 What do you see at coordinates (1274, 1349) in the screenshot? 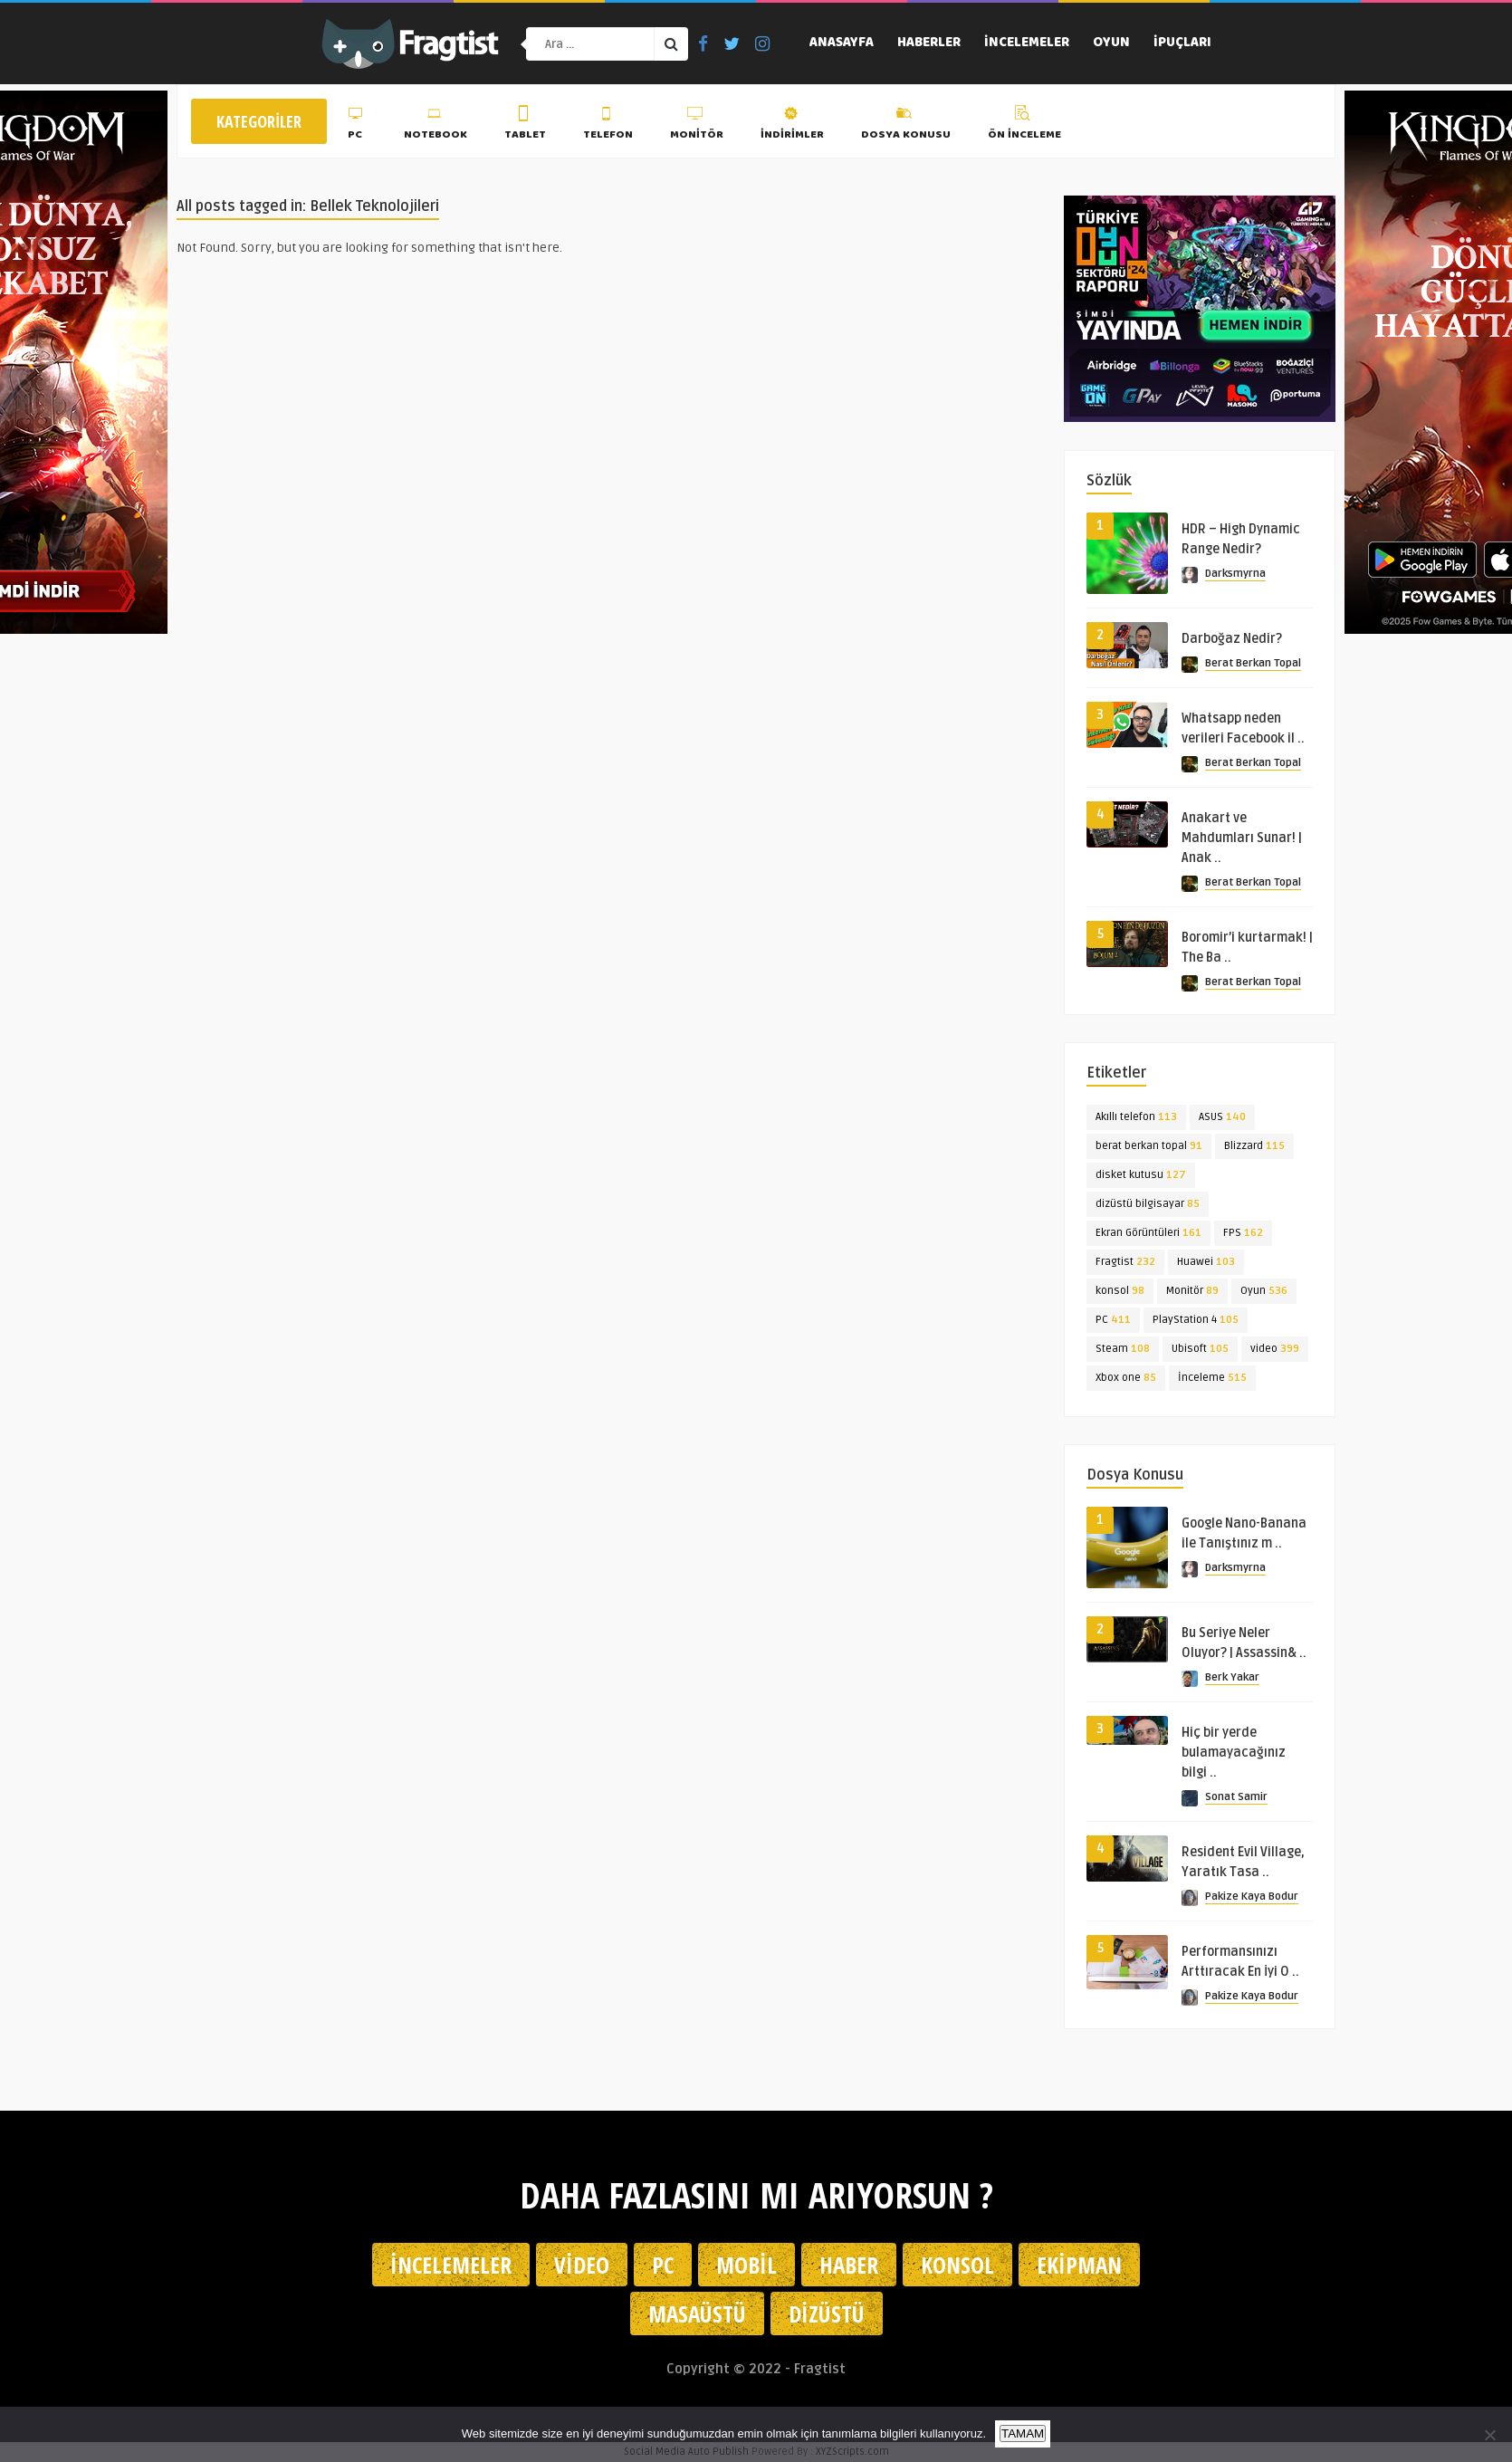
I see `video [video (399 öge)]` at bounding box center [1274, 1349].